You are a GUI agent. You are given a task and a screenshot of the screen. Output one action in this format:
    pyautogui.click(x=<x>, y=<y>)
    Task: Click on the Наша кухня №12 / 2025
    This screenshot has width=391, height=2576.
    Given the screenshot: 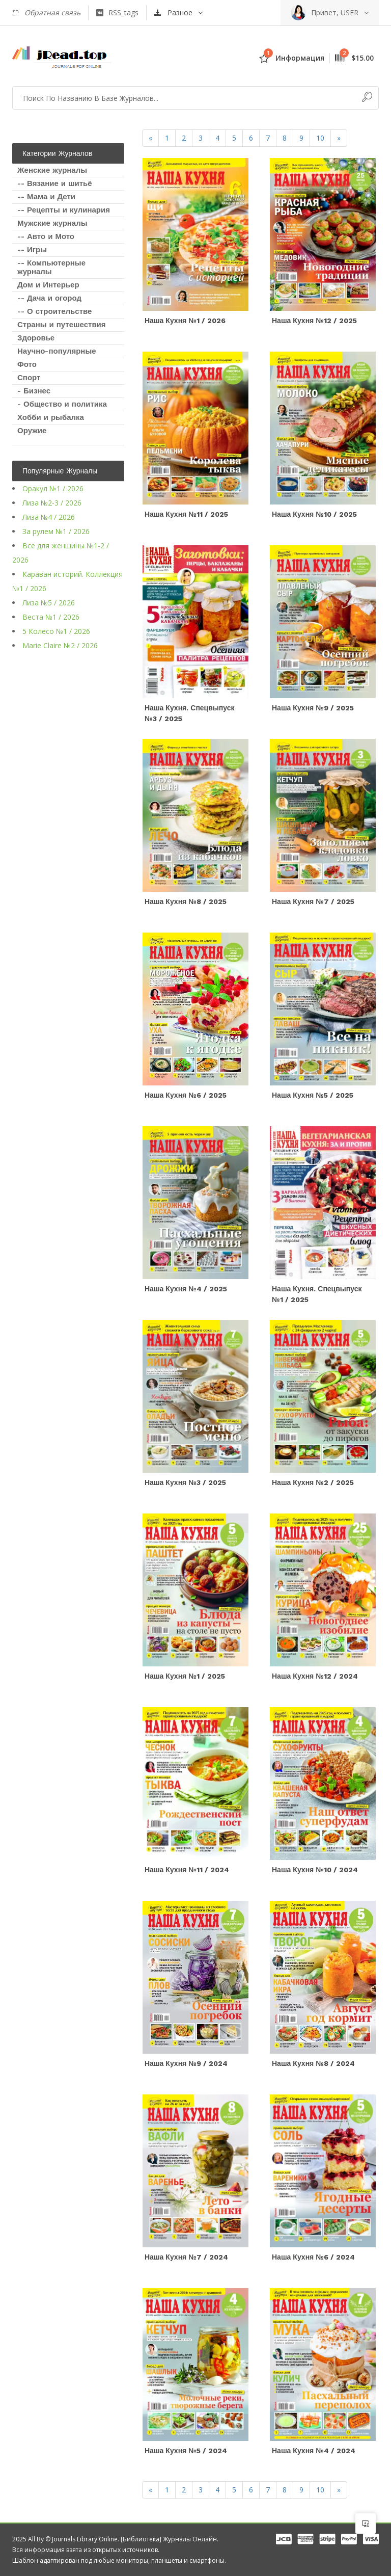 What is the action you would take?
    pyautogui.click(x=314, y=320)
    